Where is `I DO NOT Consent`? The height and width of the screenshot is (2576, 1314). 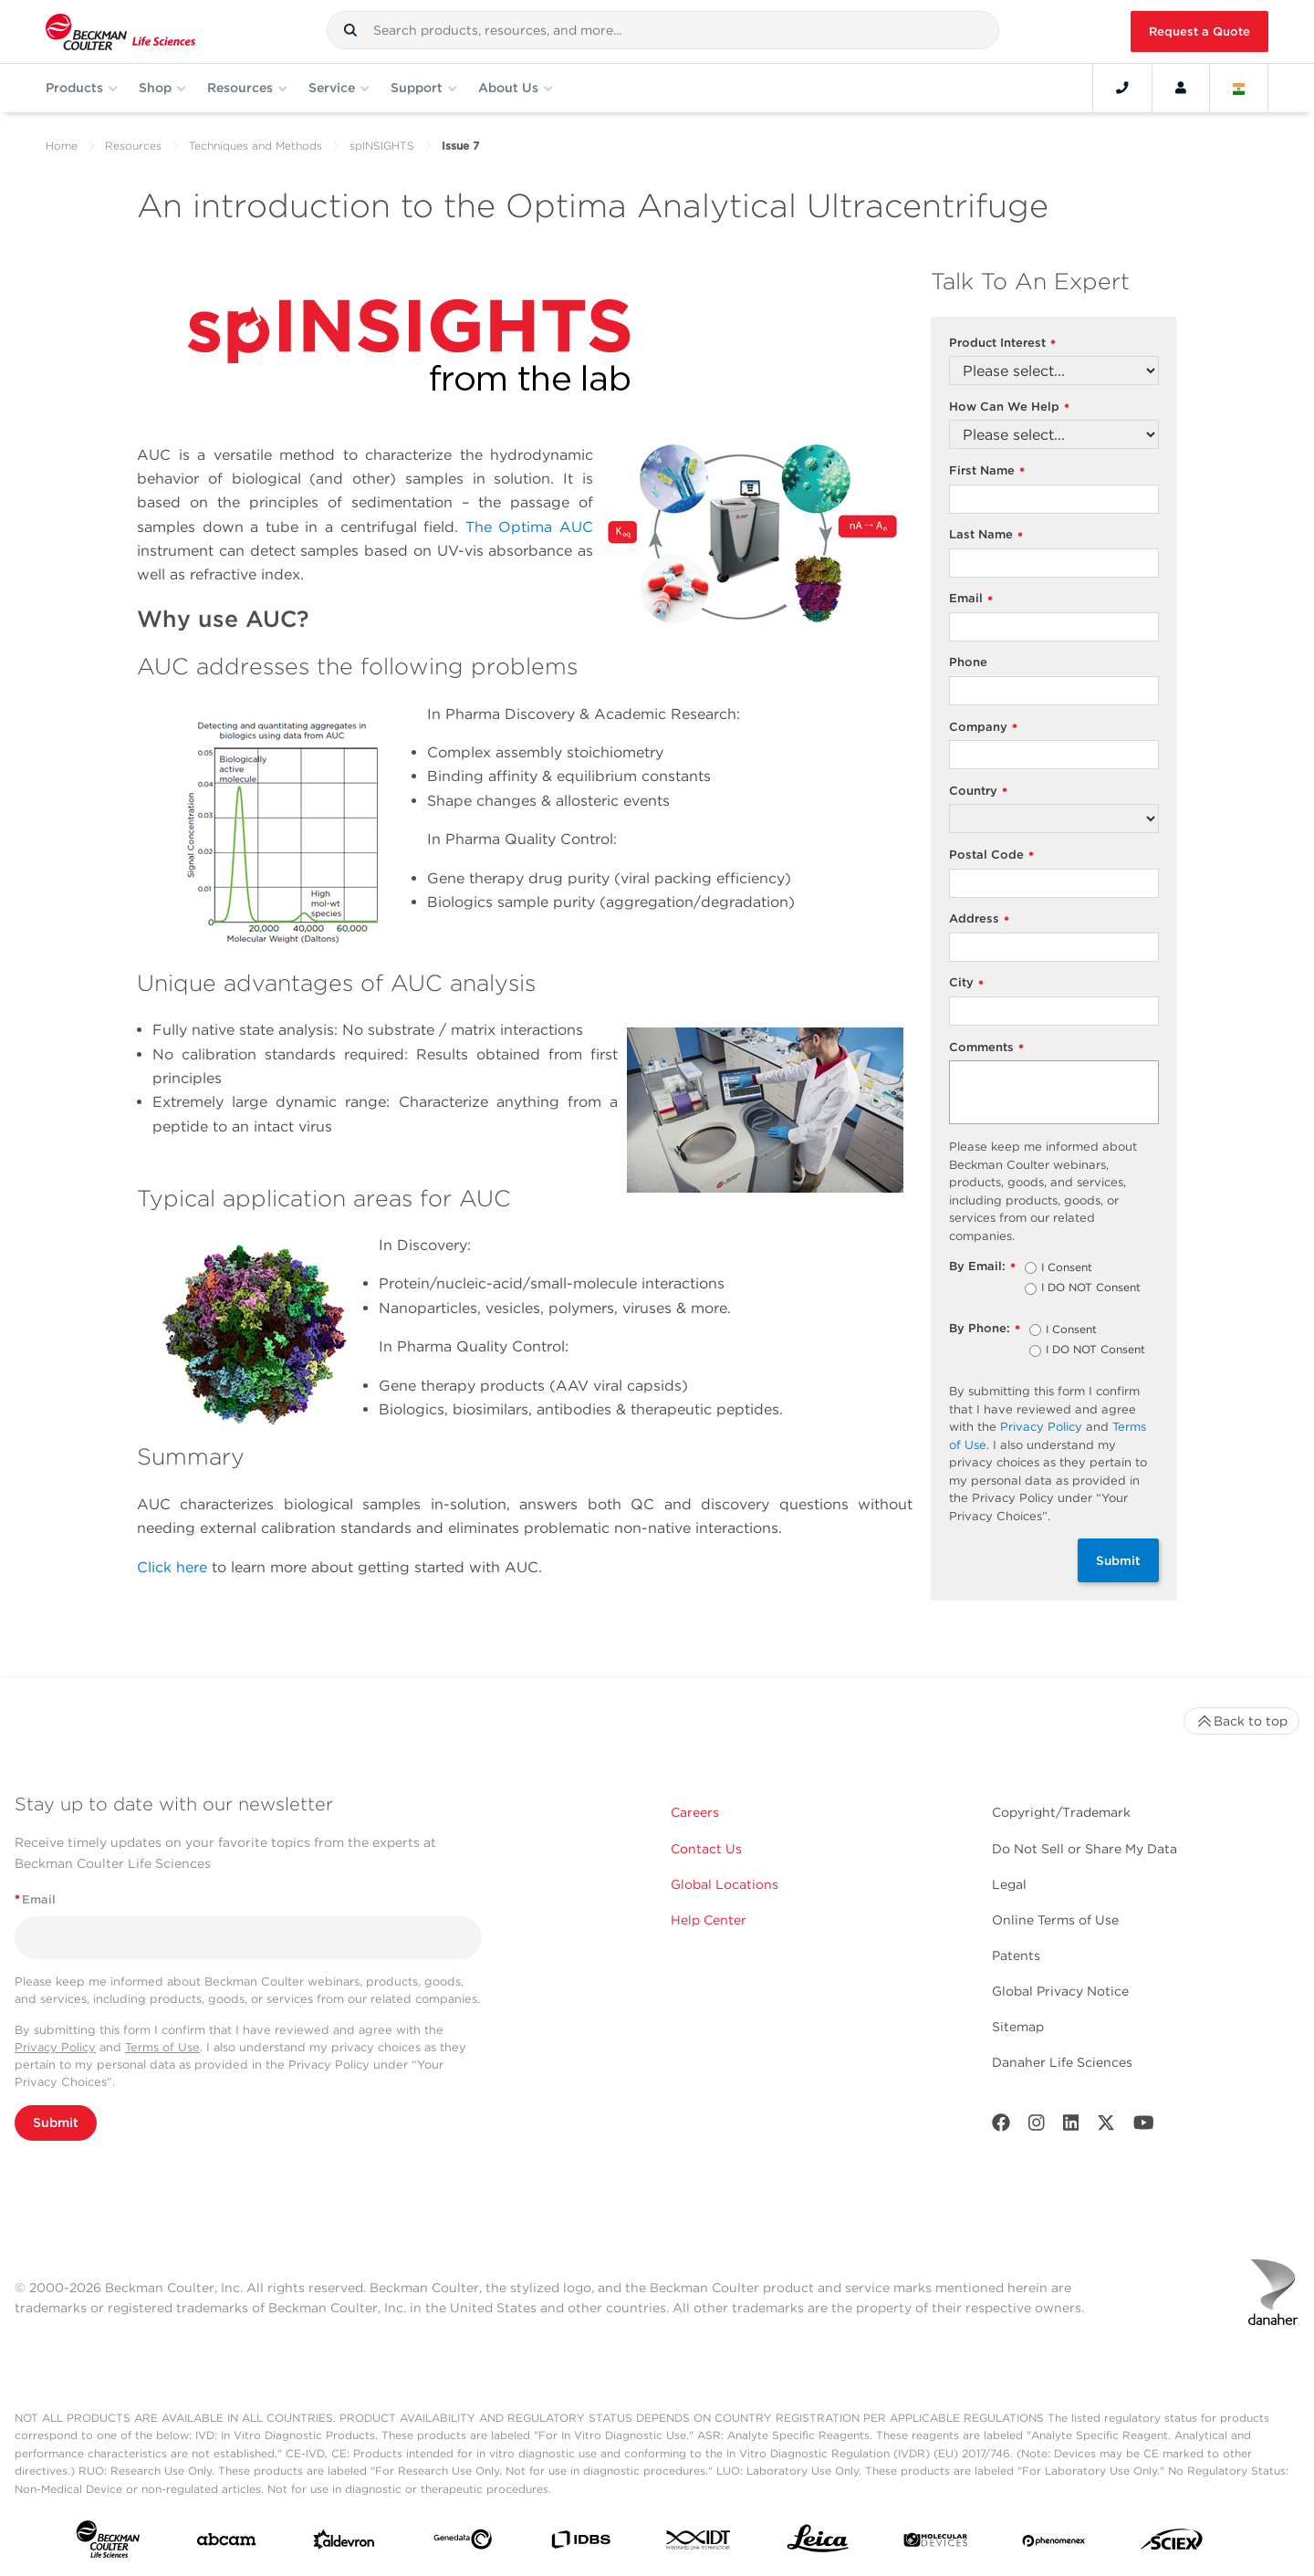 I DO NOT Consent is located at coordinates (1091, 1288).